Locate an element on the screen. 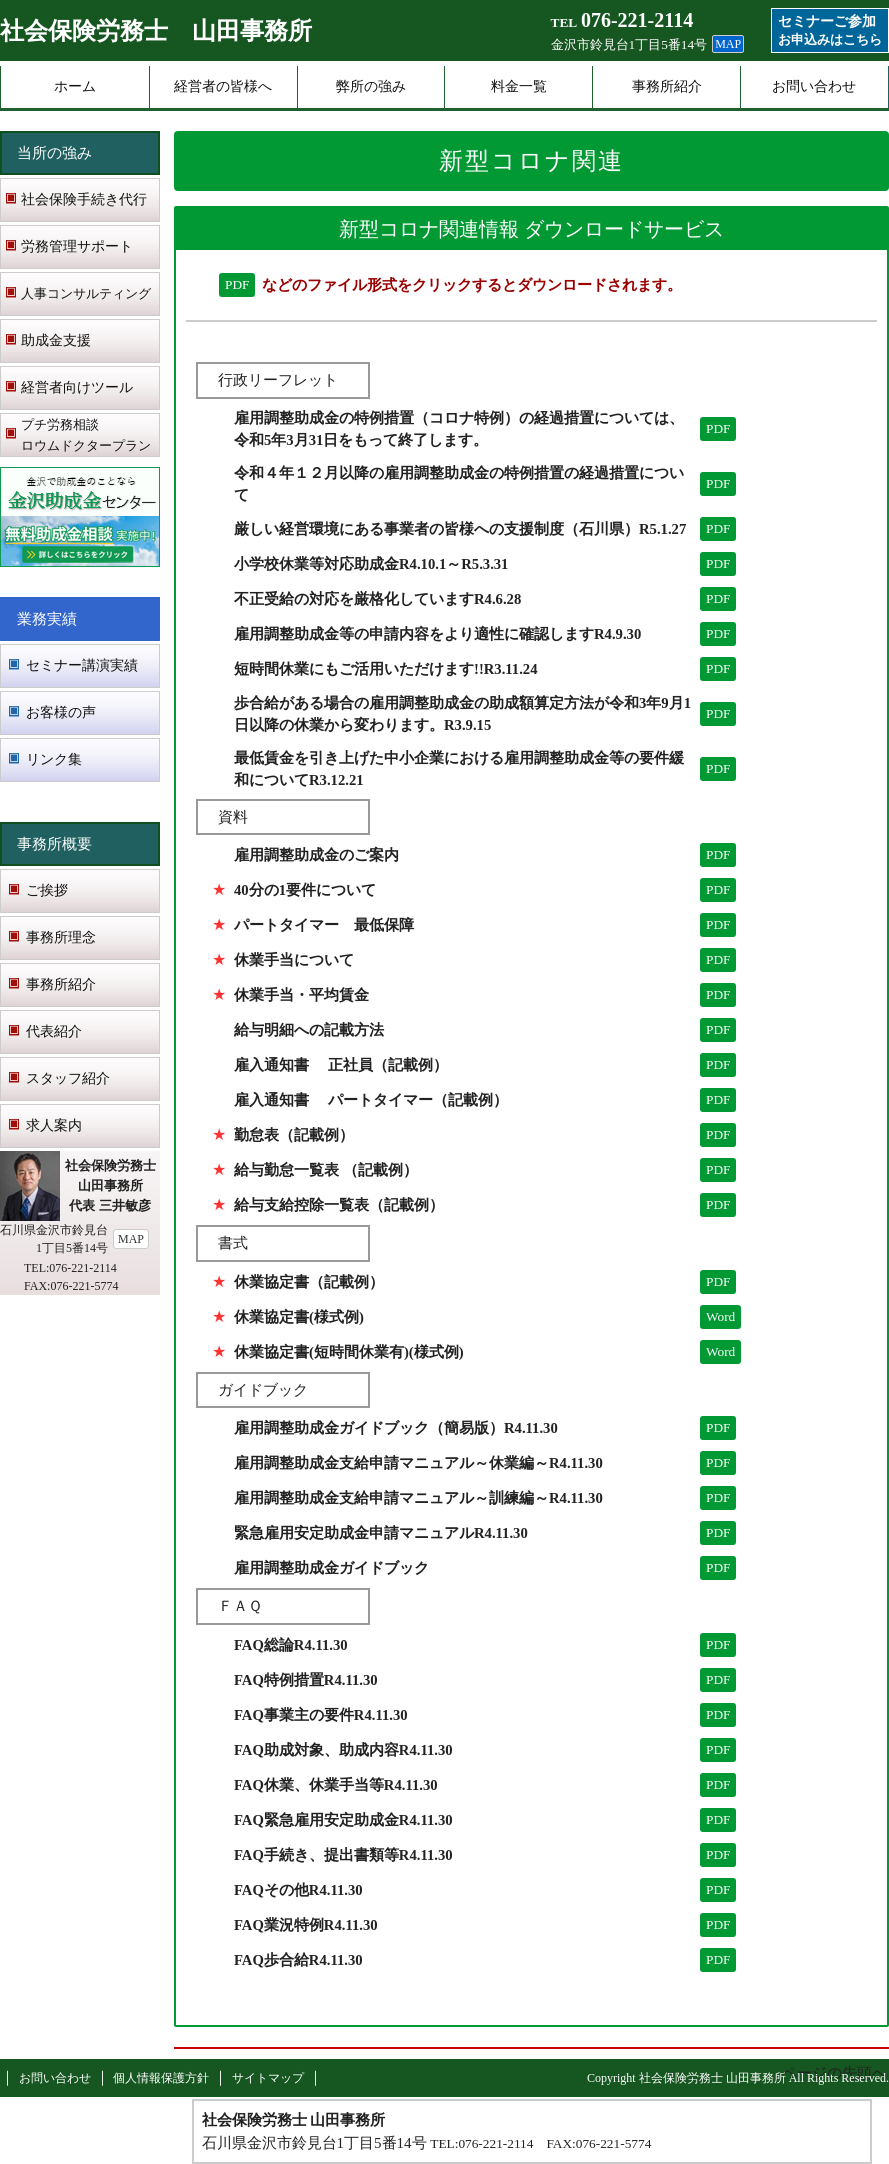  リンク集 is located at coordinates (54, 759).